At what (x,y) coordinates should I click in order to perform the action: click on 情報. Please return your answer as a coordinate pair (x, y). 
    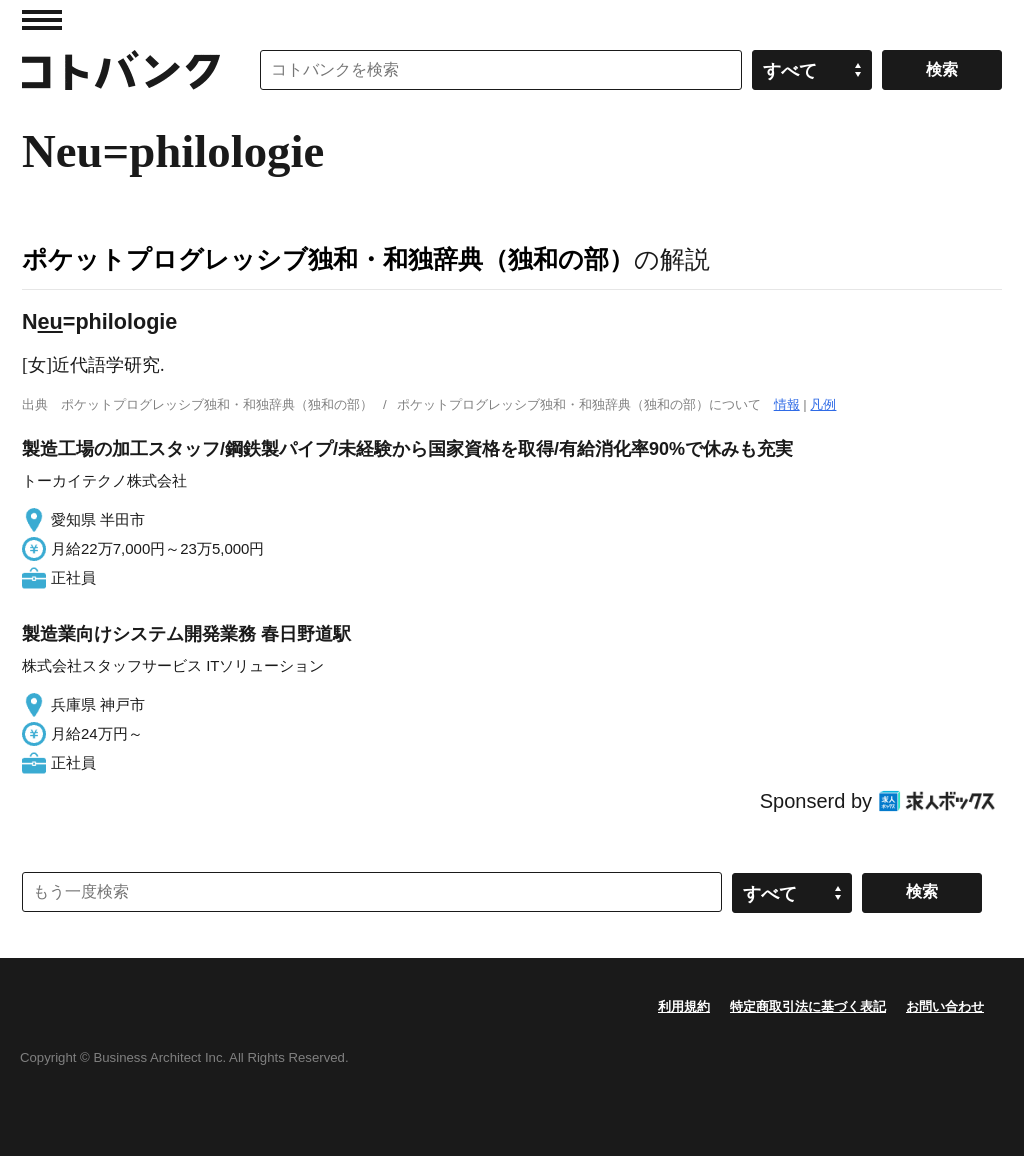
    Looking at the image, I should click on (787, 404).